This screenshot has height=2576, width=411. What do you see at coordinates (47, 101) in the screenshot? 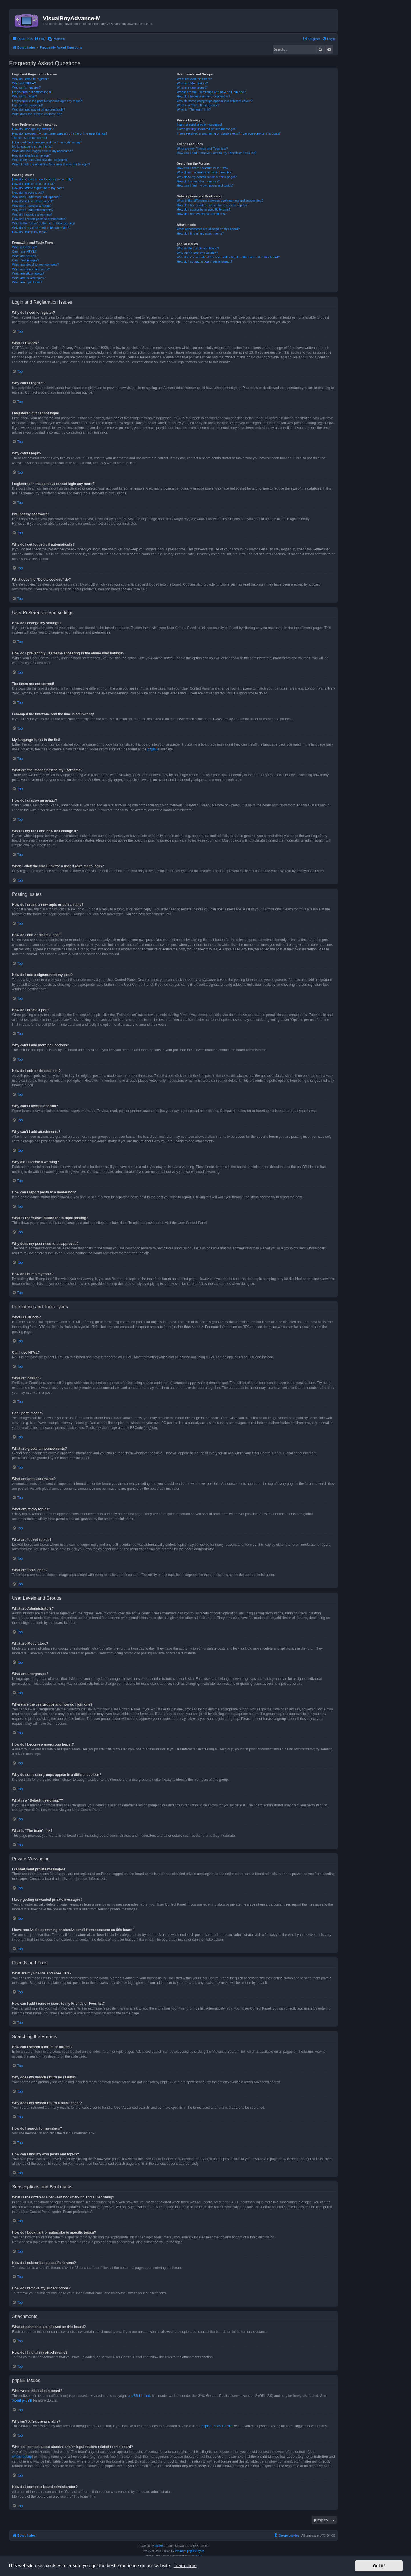
I see `I registered in the past but cannot login any more?!` at bounding box center [47, 101].